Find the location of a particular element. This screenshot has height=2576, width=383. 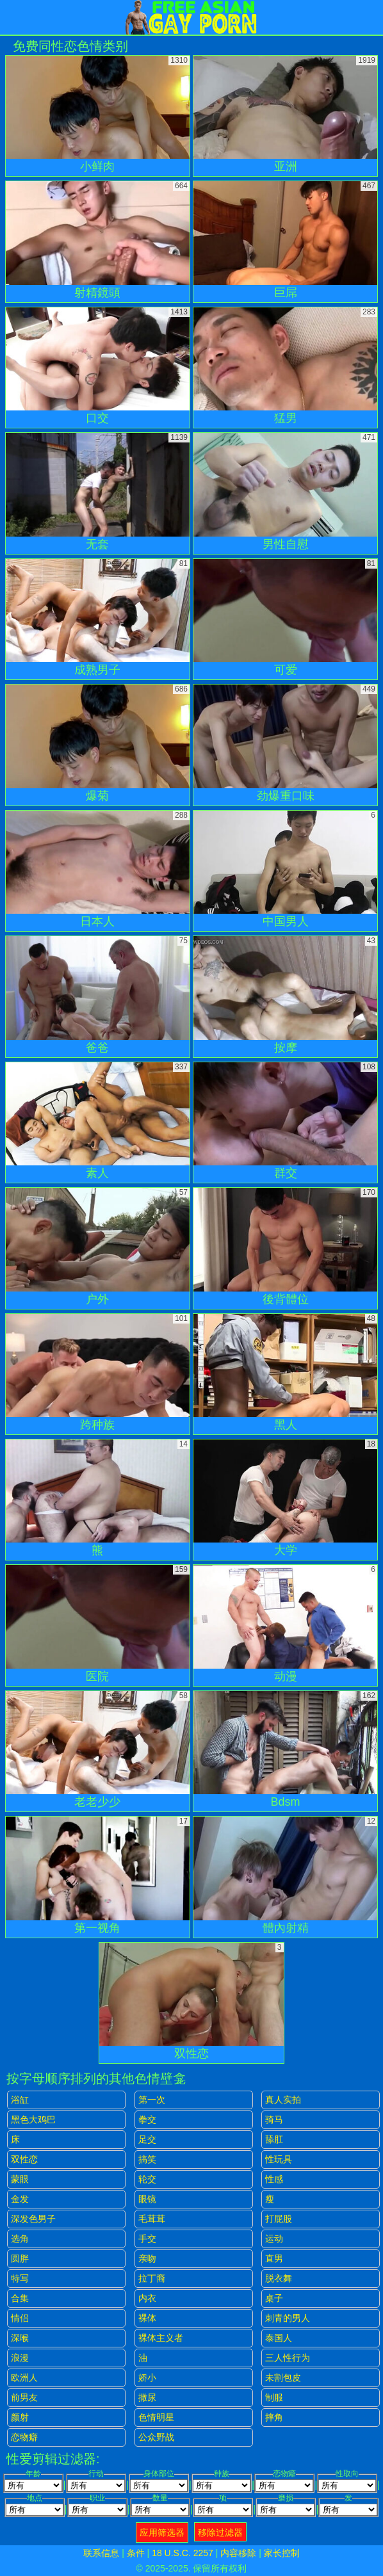

打屁股 is located at coordinates (278, 2219).